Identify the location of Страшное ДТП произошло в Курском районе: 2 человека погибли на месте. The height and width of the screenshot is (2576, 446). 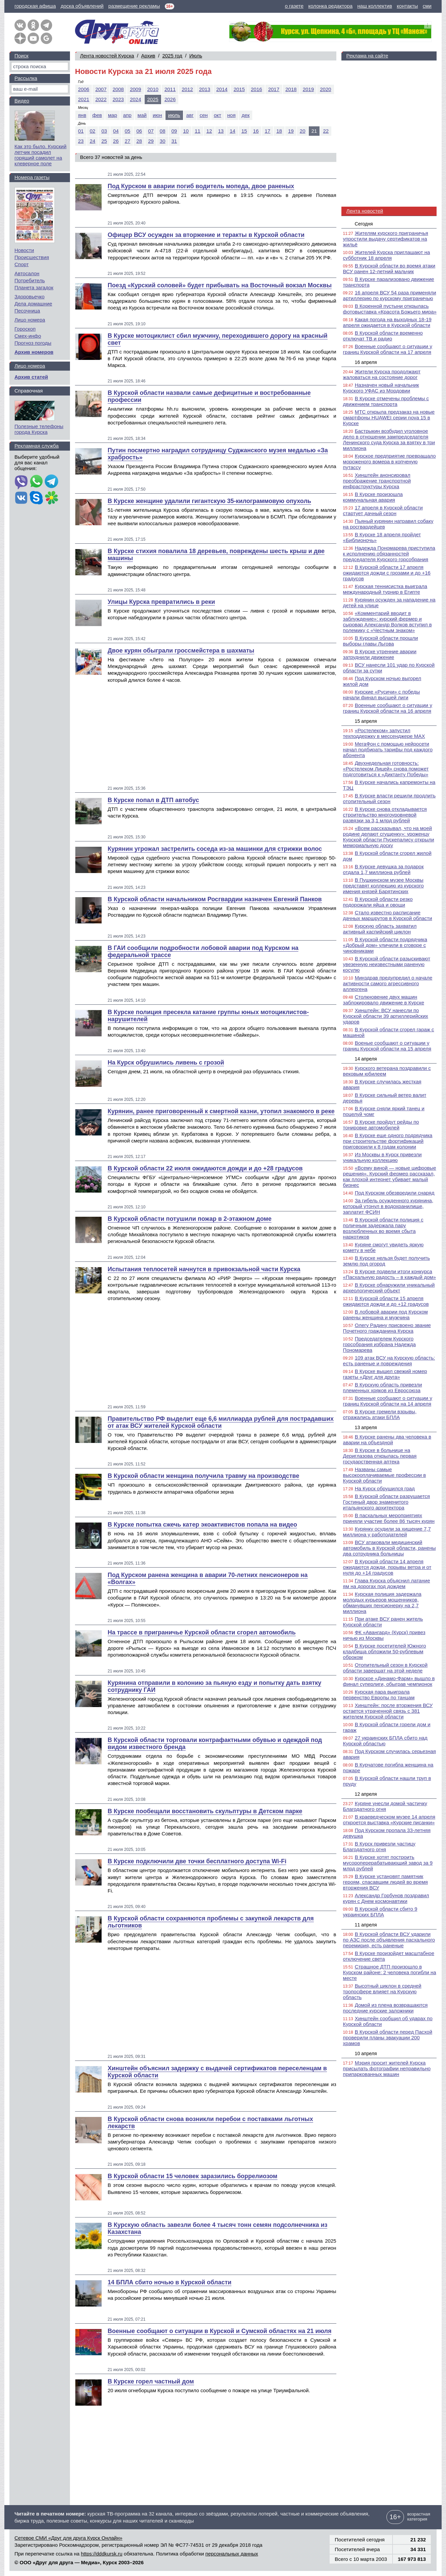
(389, 1972).